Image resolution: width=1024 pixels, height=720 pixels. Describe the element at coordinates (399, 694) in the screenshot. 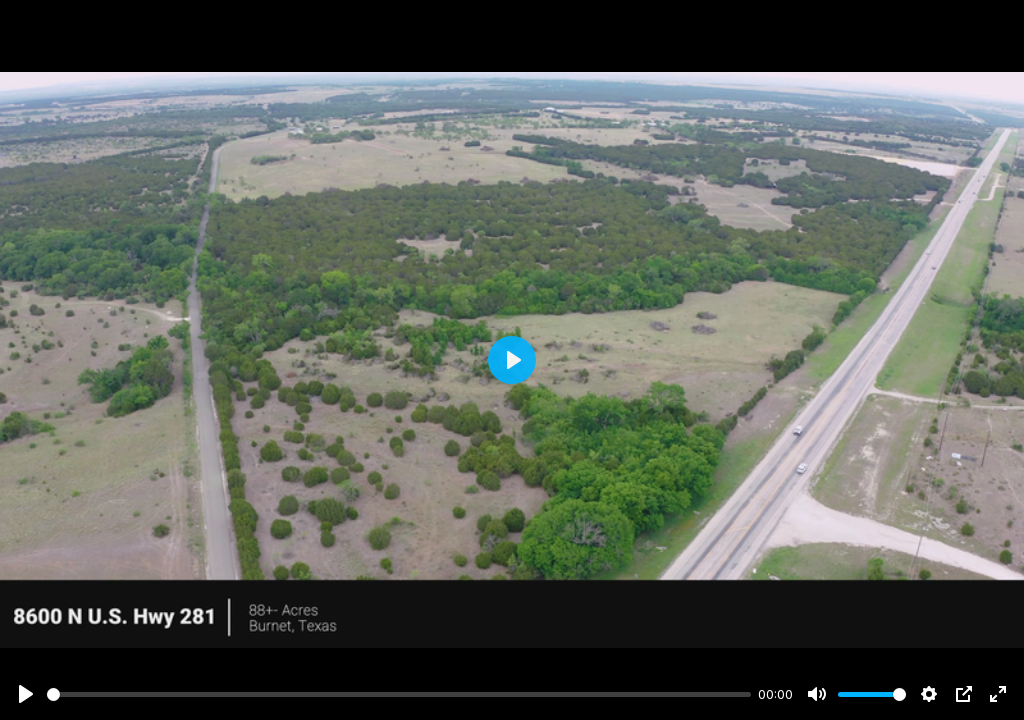

I see `[slider]` at that location.